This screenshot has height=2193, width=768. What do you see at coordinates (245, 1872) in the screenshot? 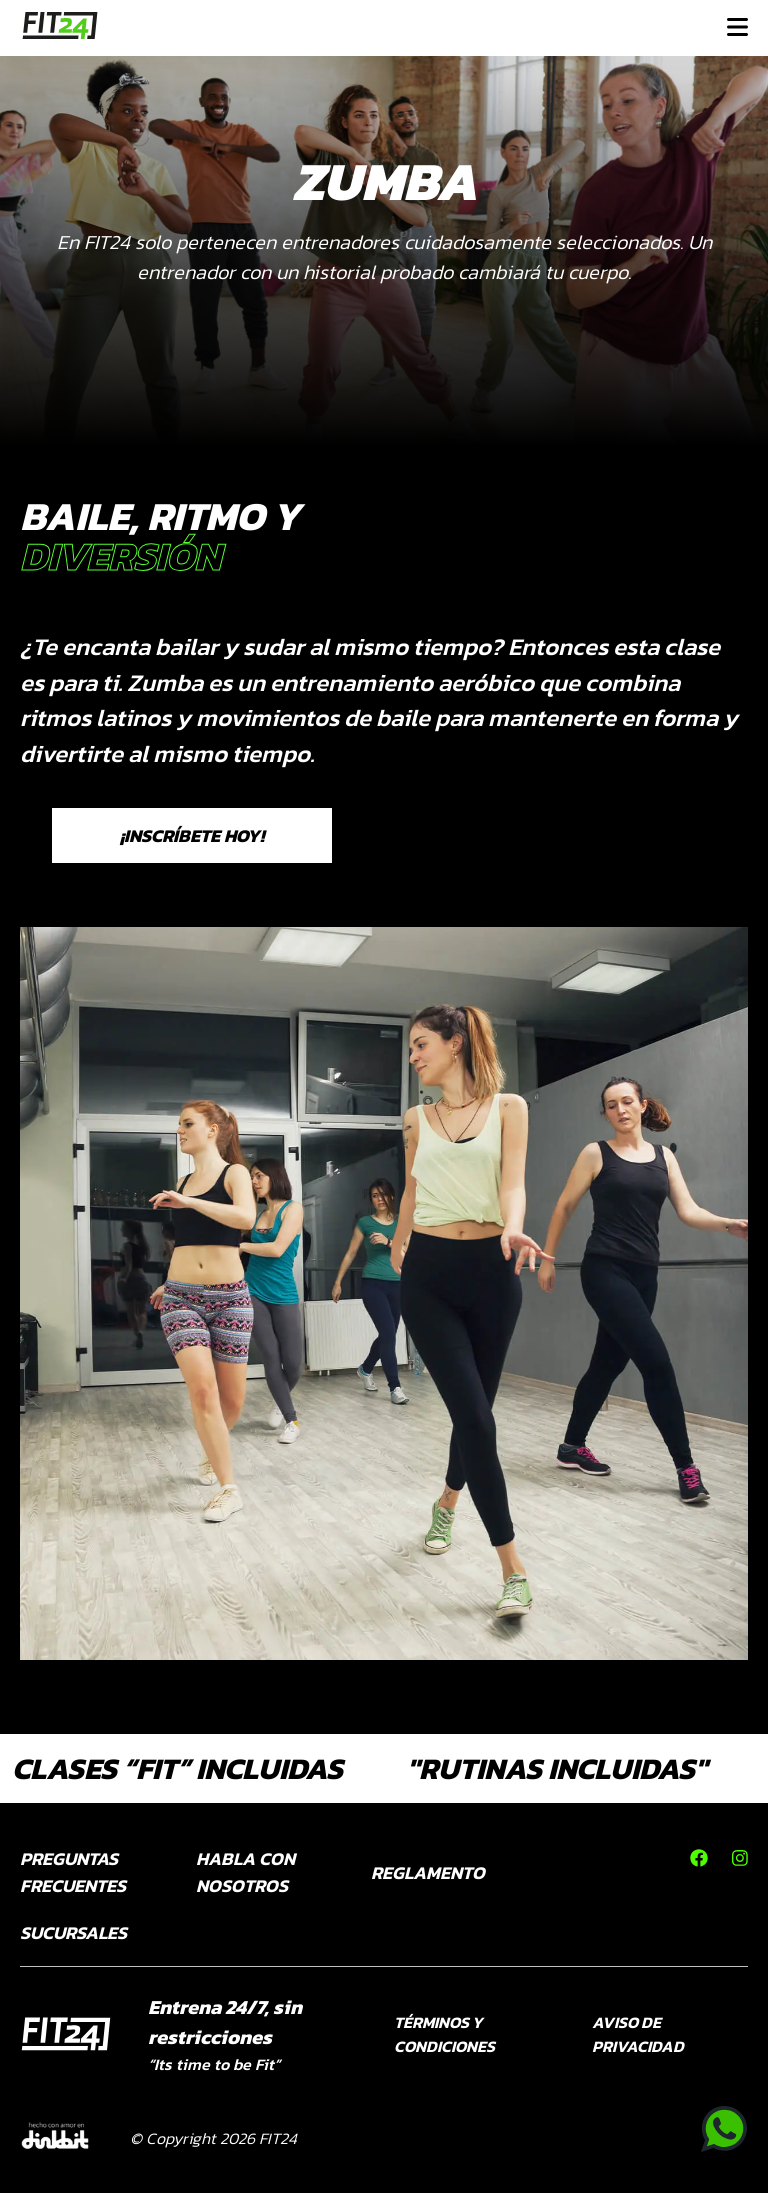
I see `HABLA CON NOSOTROS` at bounding box center [245, 1872].